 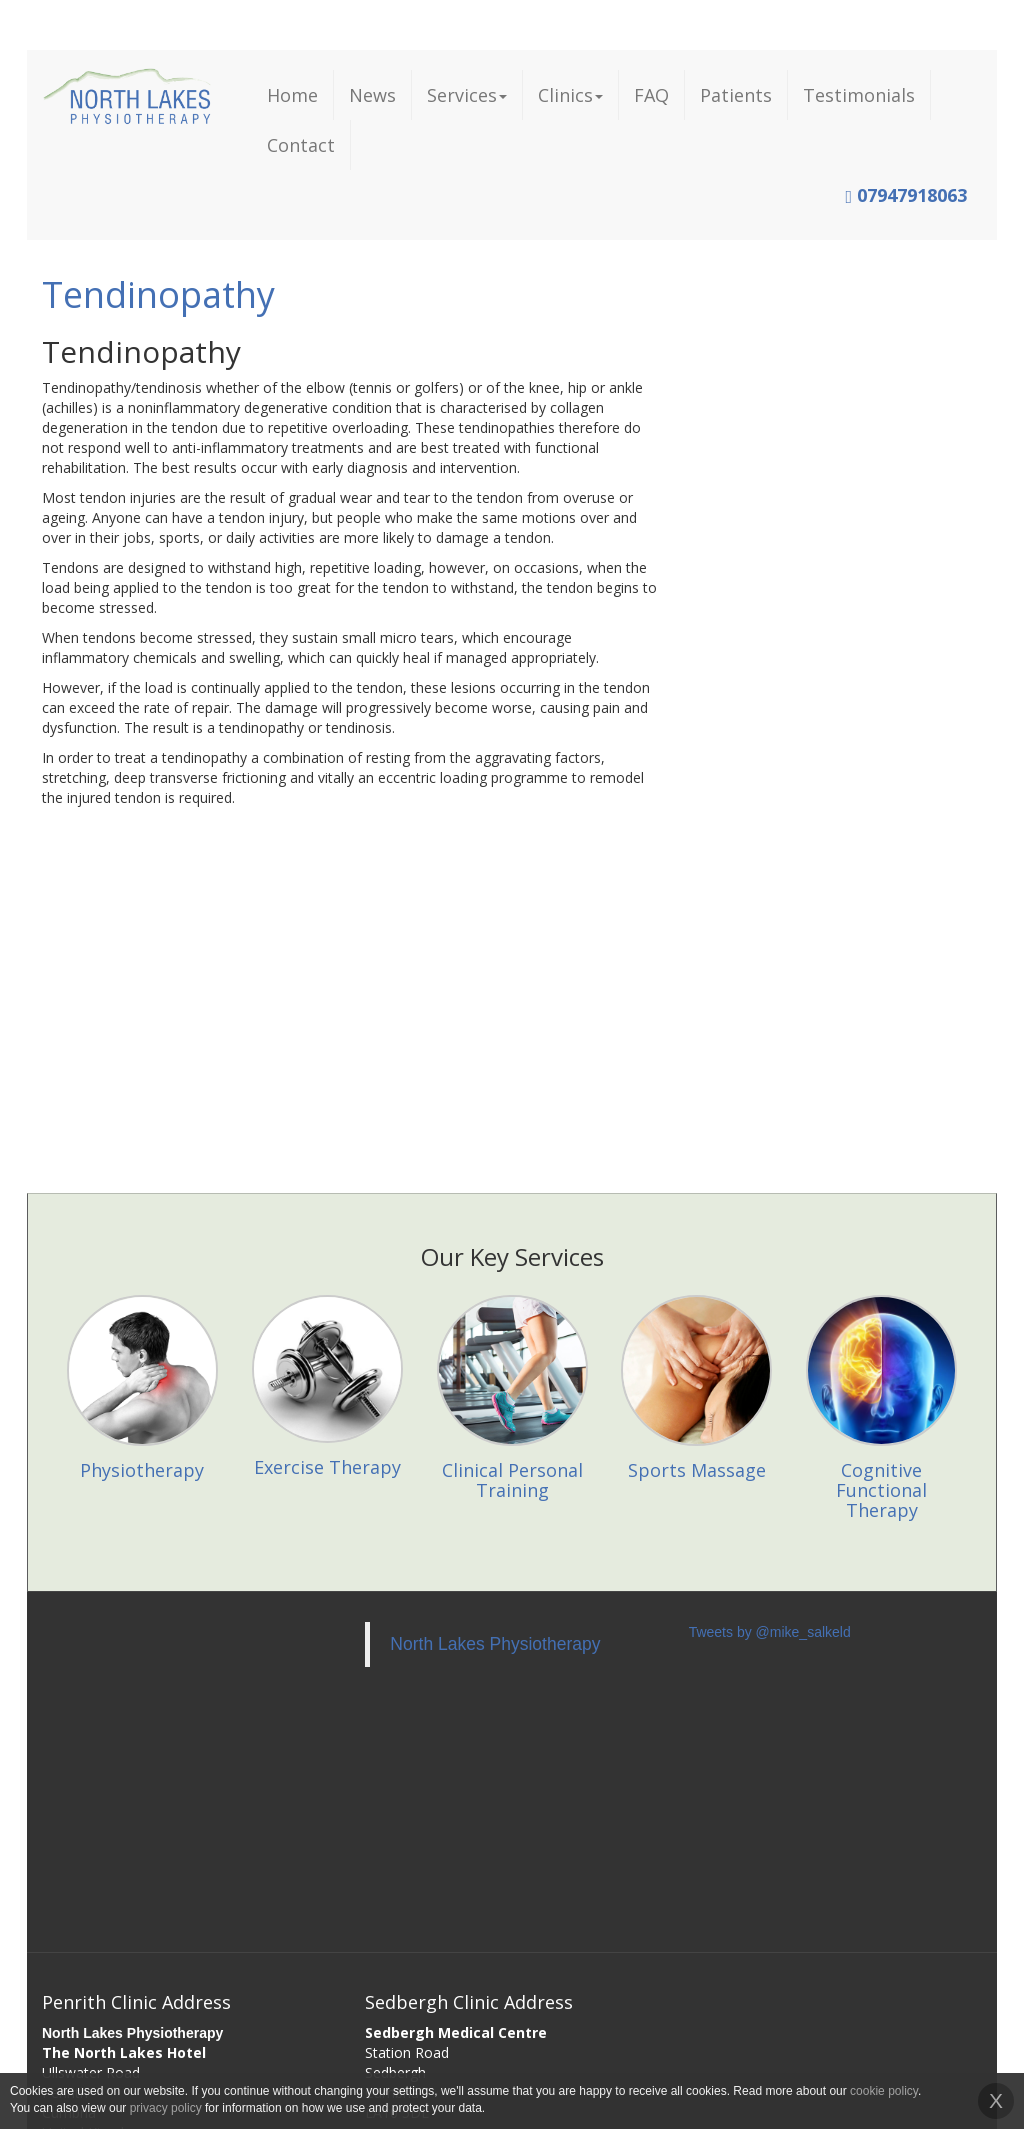 I want to click on FAQ, so click(x=651, y=95).